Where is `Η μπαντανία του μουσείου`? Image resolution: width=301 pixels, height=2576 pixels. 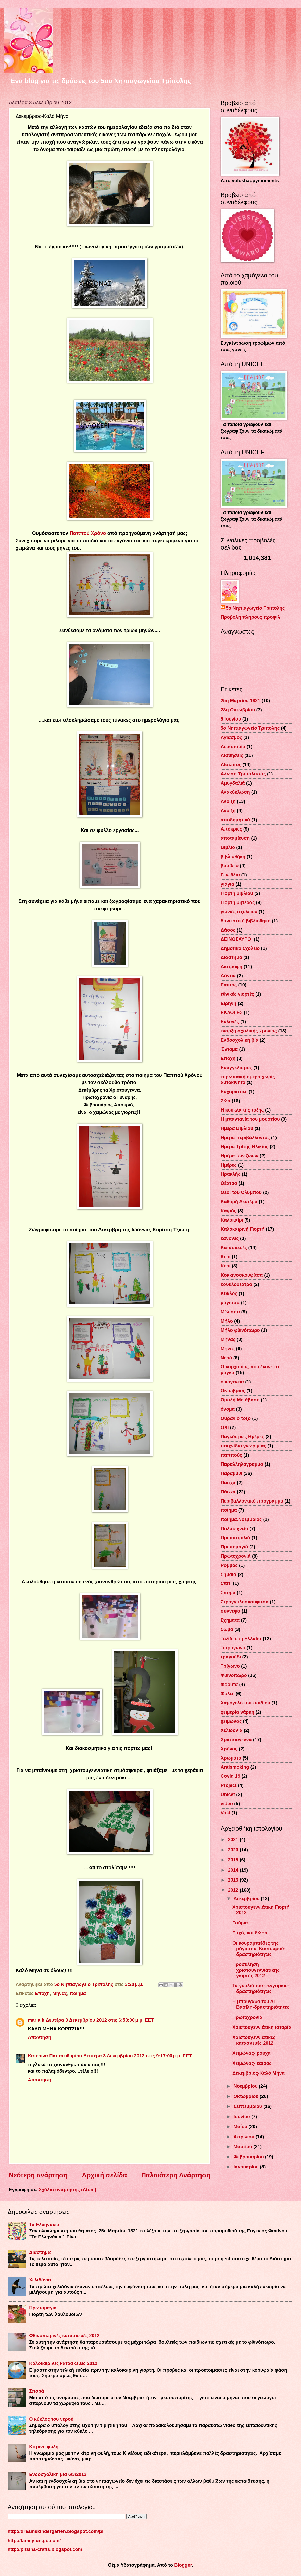 Η μπαντανία του μουσείου is located at coordinates (250, 1119).